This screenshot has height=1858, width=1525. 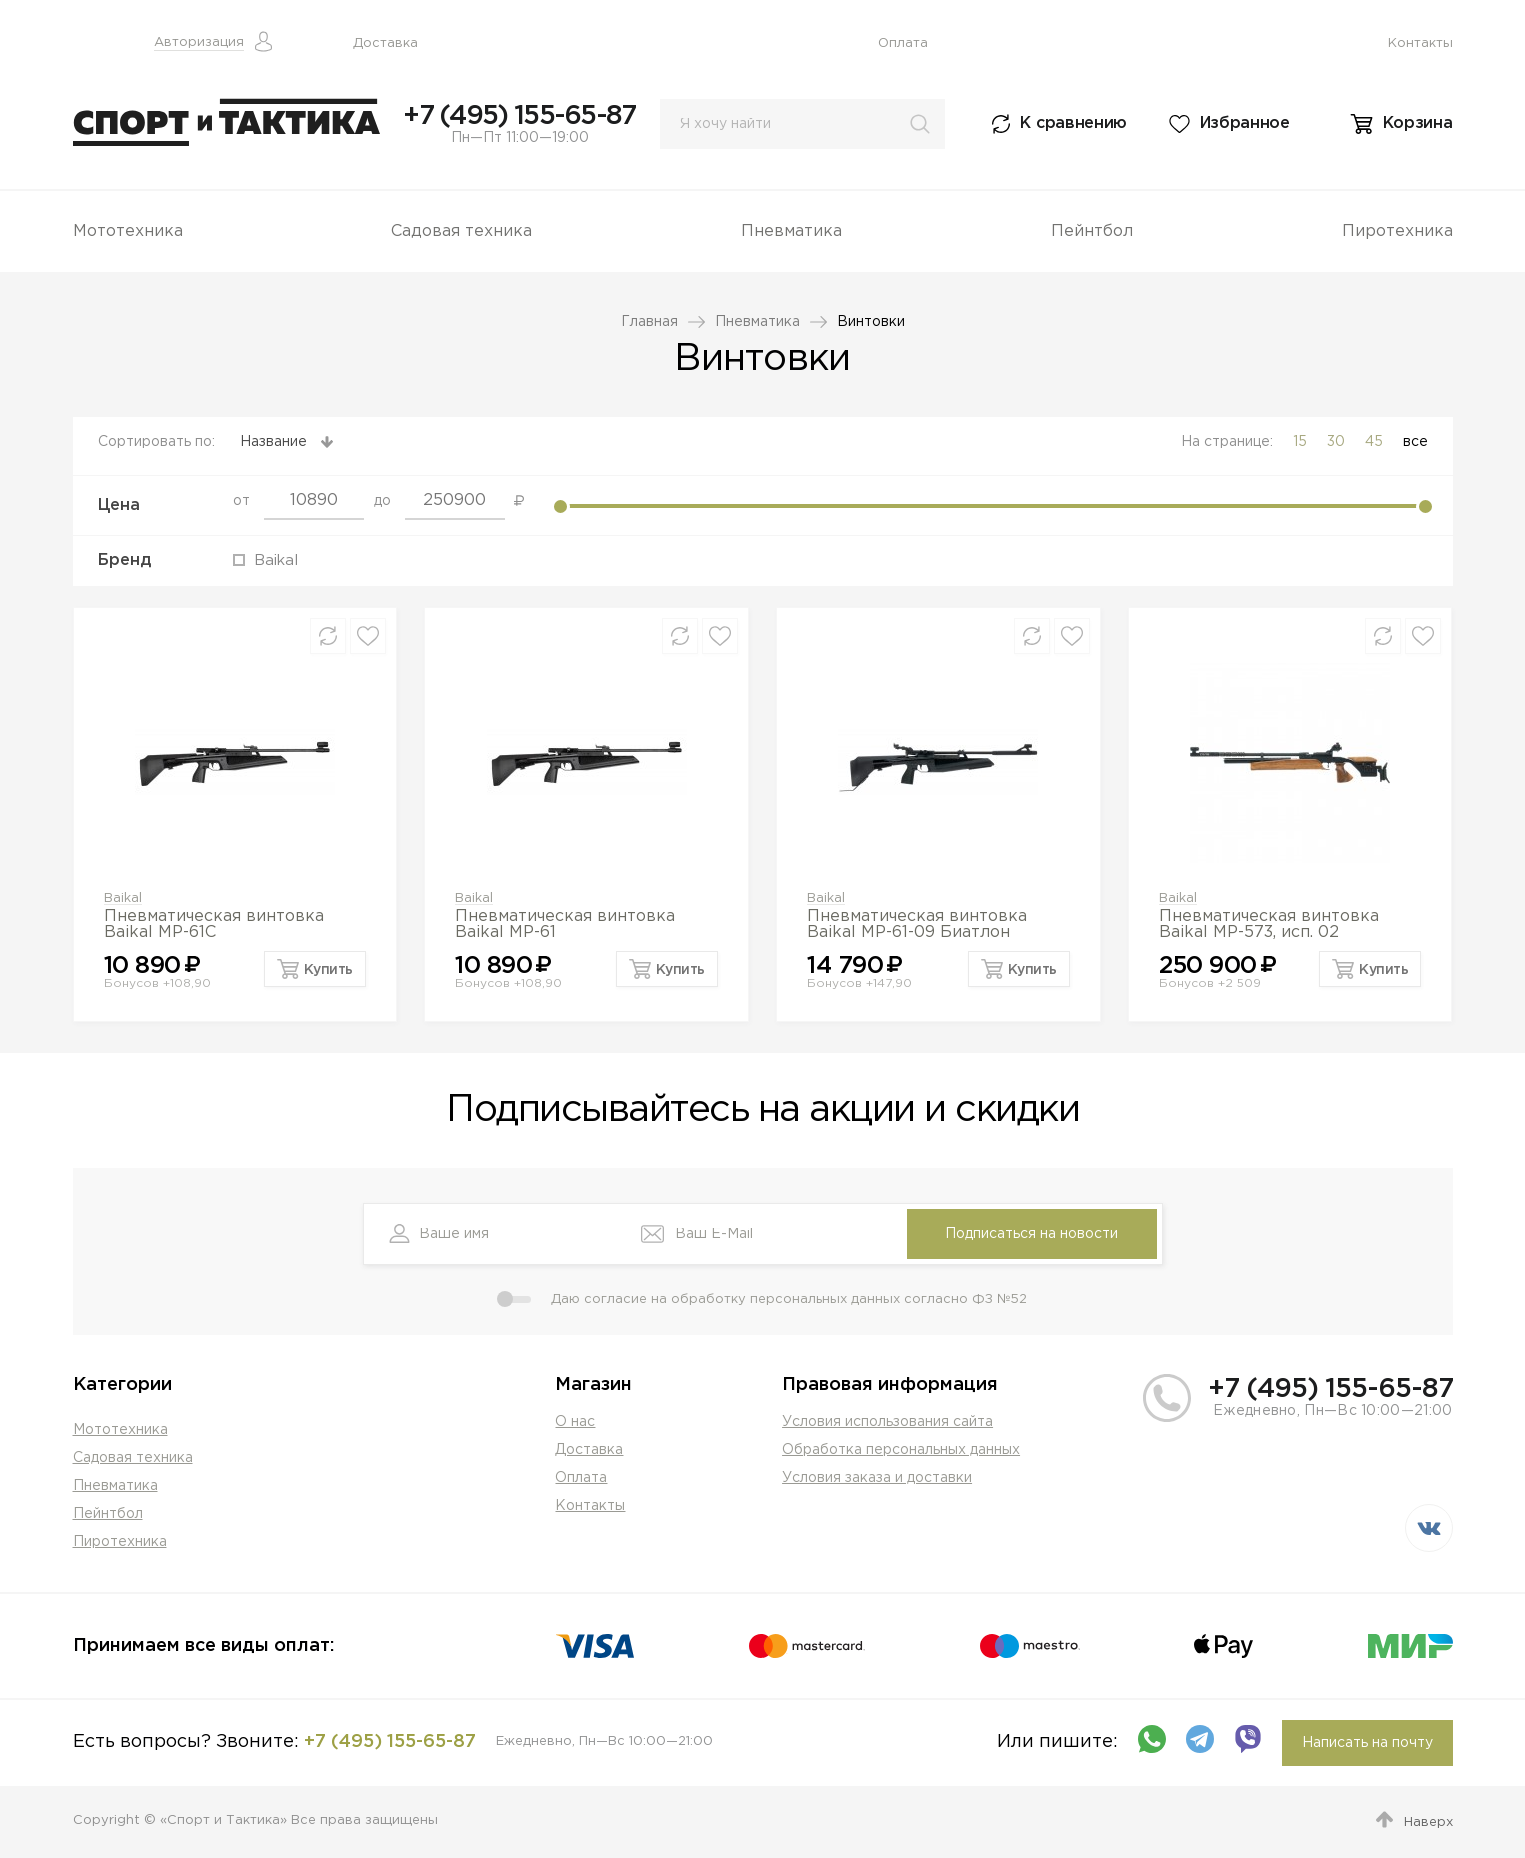 I want to click on О нас, so click(x=575, y=1422).